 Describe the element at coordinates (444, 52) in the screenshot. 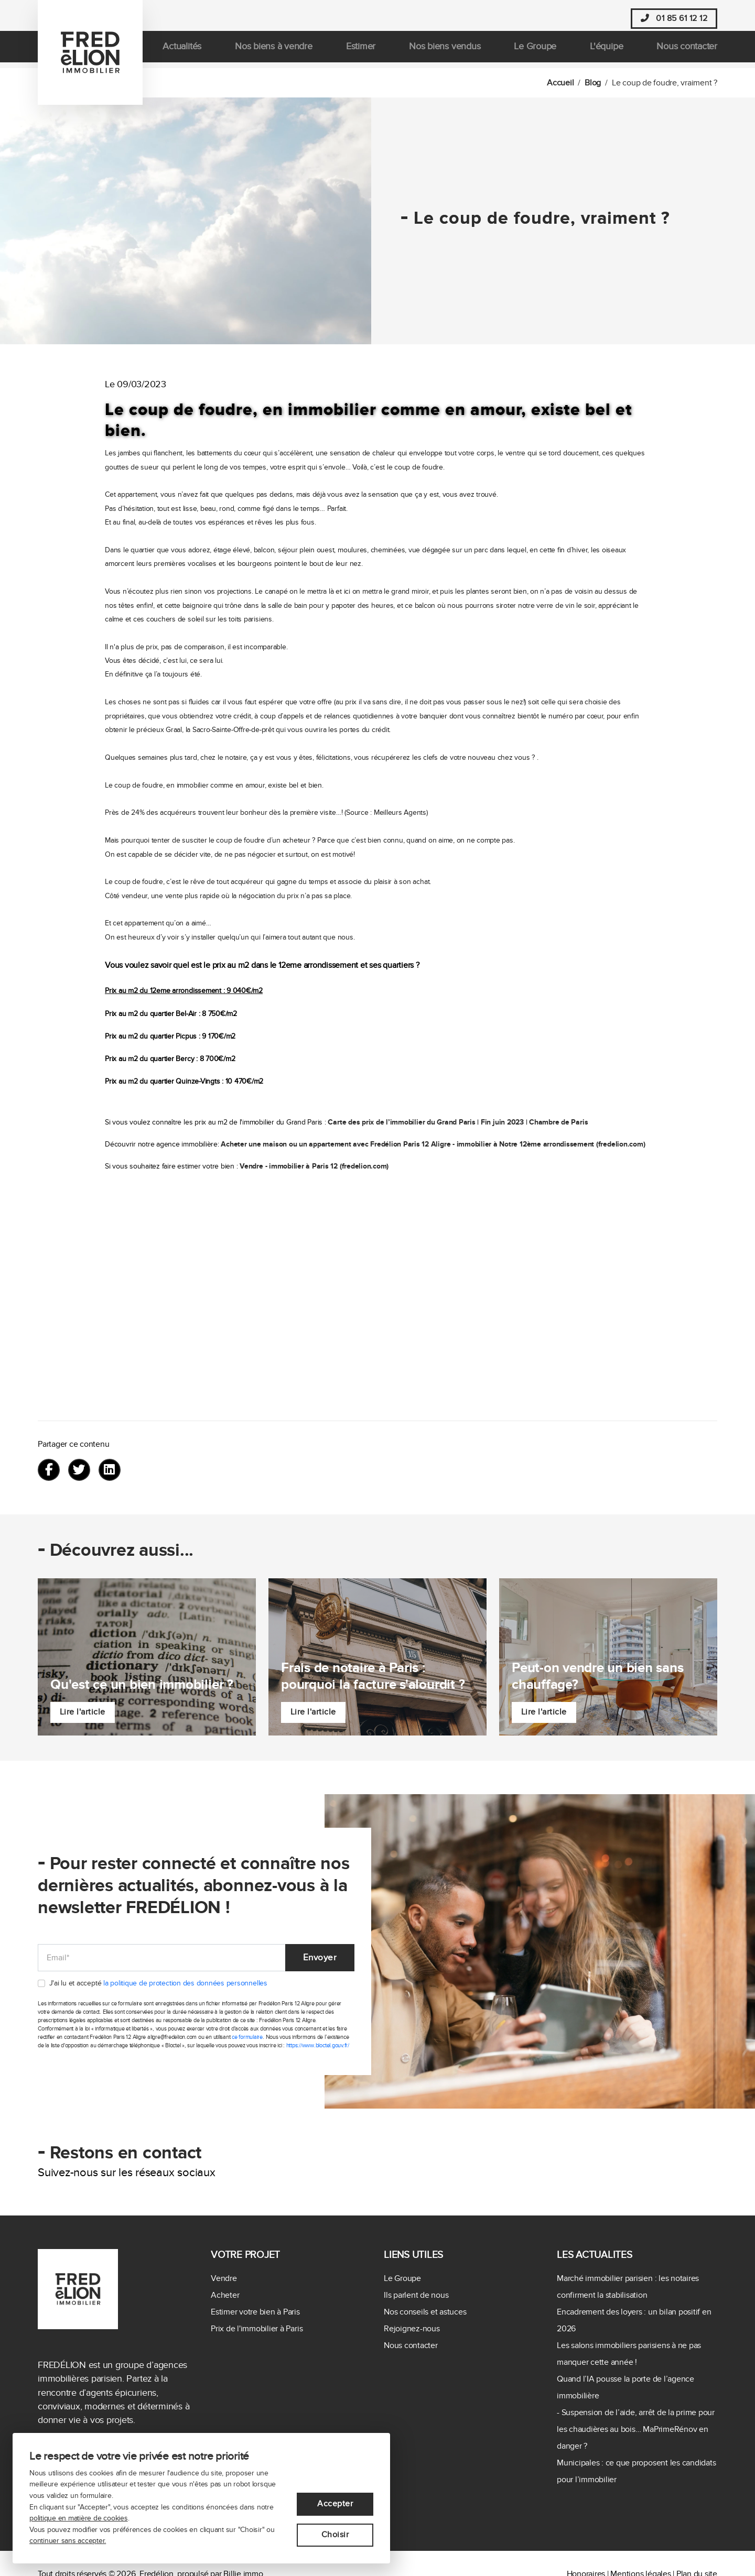

I see `Nos biens vendus` at that location.